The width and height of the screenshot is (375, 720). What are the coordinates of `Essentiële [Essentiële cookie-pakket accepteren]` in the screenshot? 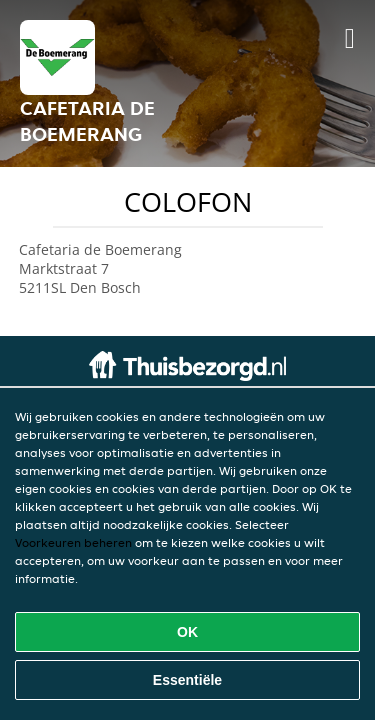 It's located at (187, 680).